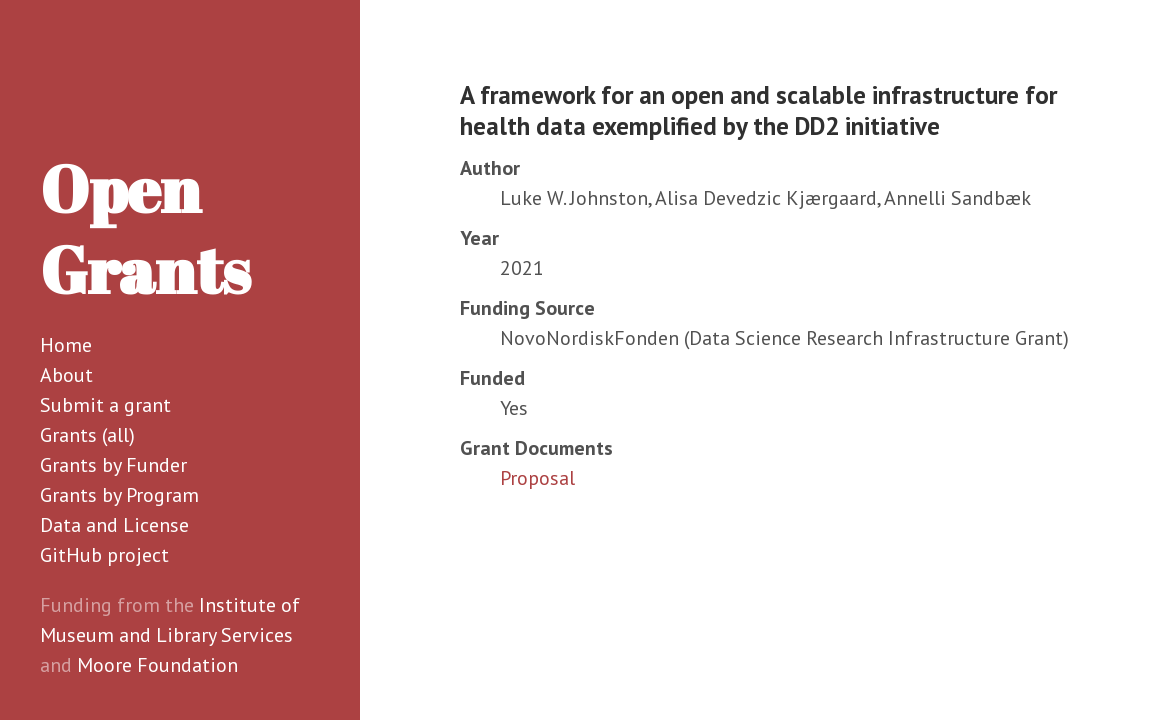  I want to click on Grants by Funder, so click(113, 465).